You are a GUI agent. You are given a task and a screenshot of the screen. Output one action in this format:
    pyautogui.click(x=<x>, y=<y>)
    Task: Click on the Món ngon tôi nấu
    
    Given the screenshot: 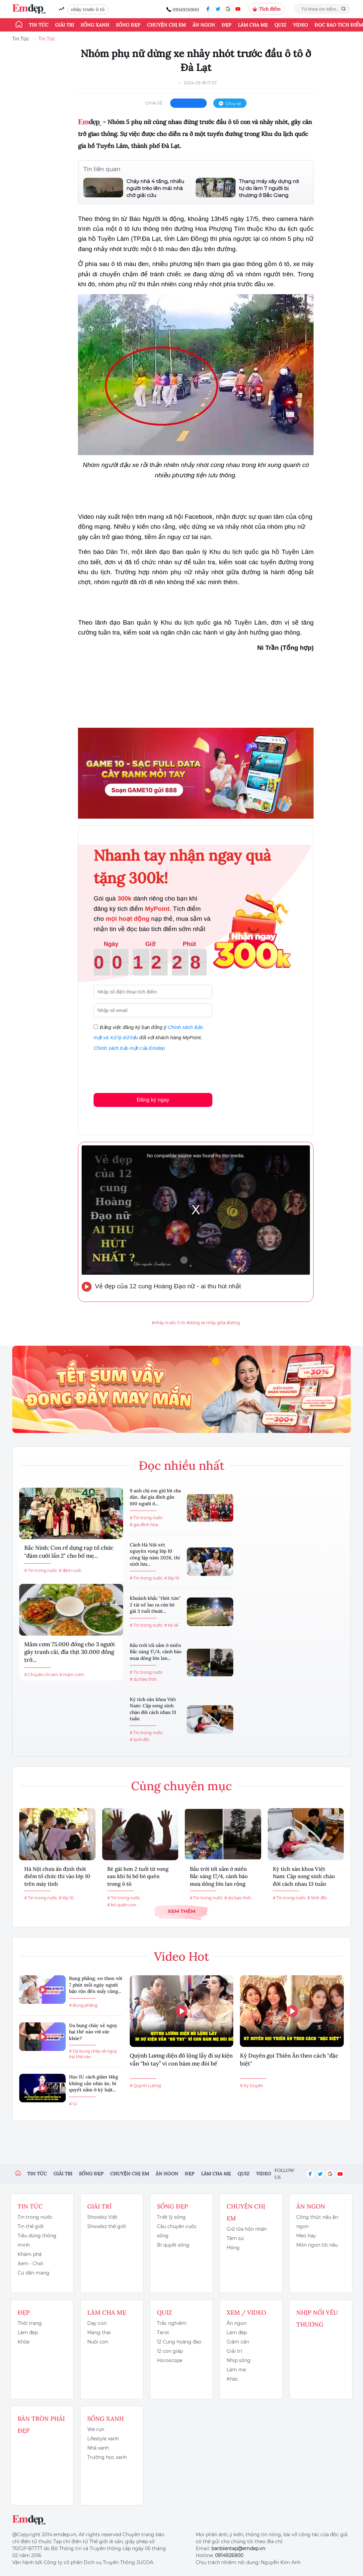 What is the action you would take?
    pyautogui.click(x=317, y=2245)
    